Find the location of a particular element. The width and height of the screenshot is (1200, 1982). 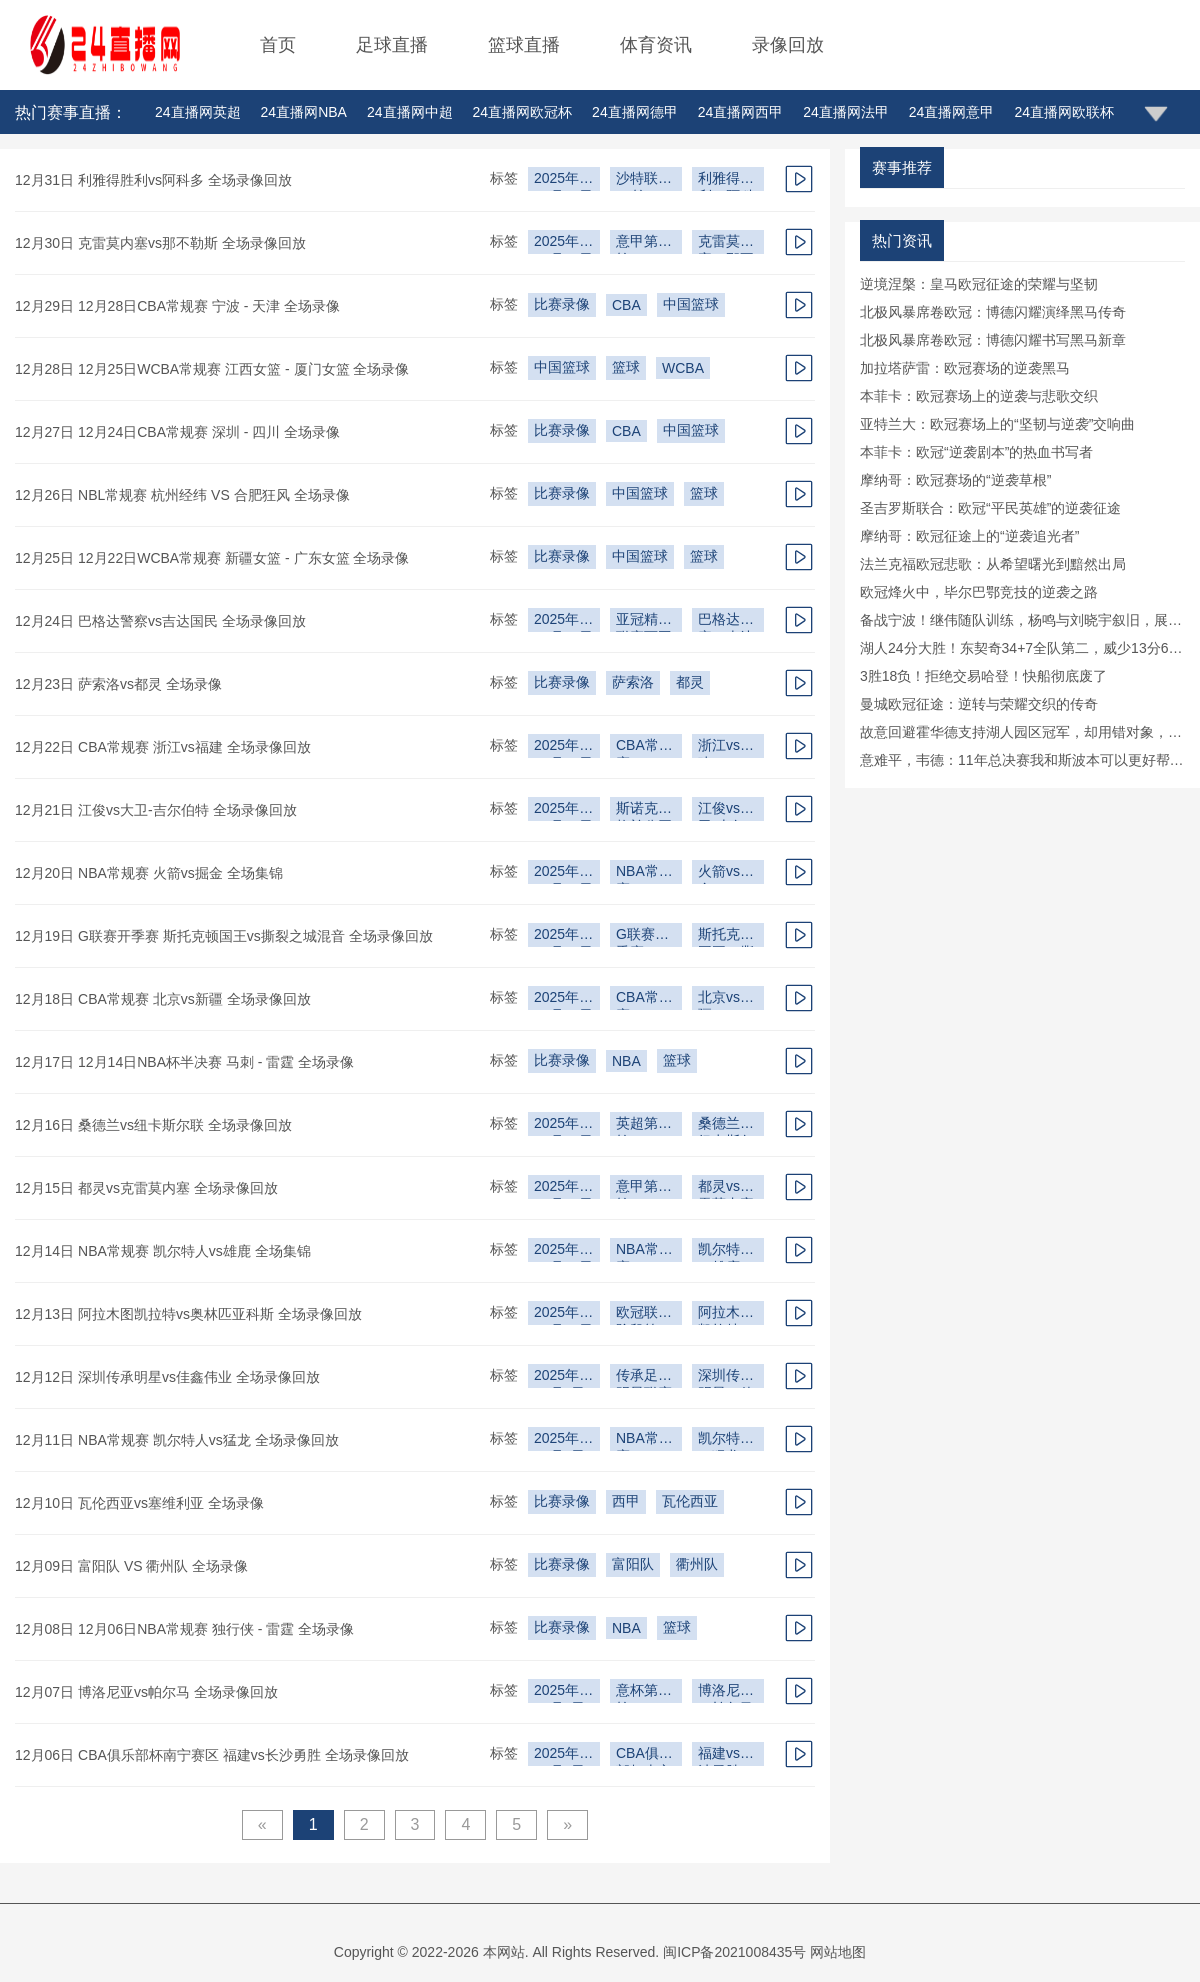

北京vs新疆 is located at coordinates (726, 999).